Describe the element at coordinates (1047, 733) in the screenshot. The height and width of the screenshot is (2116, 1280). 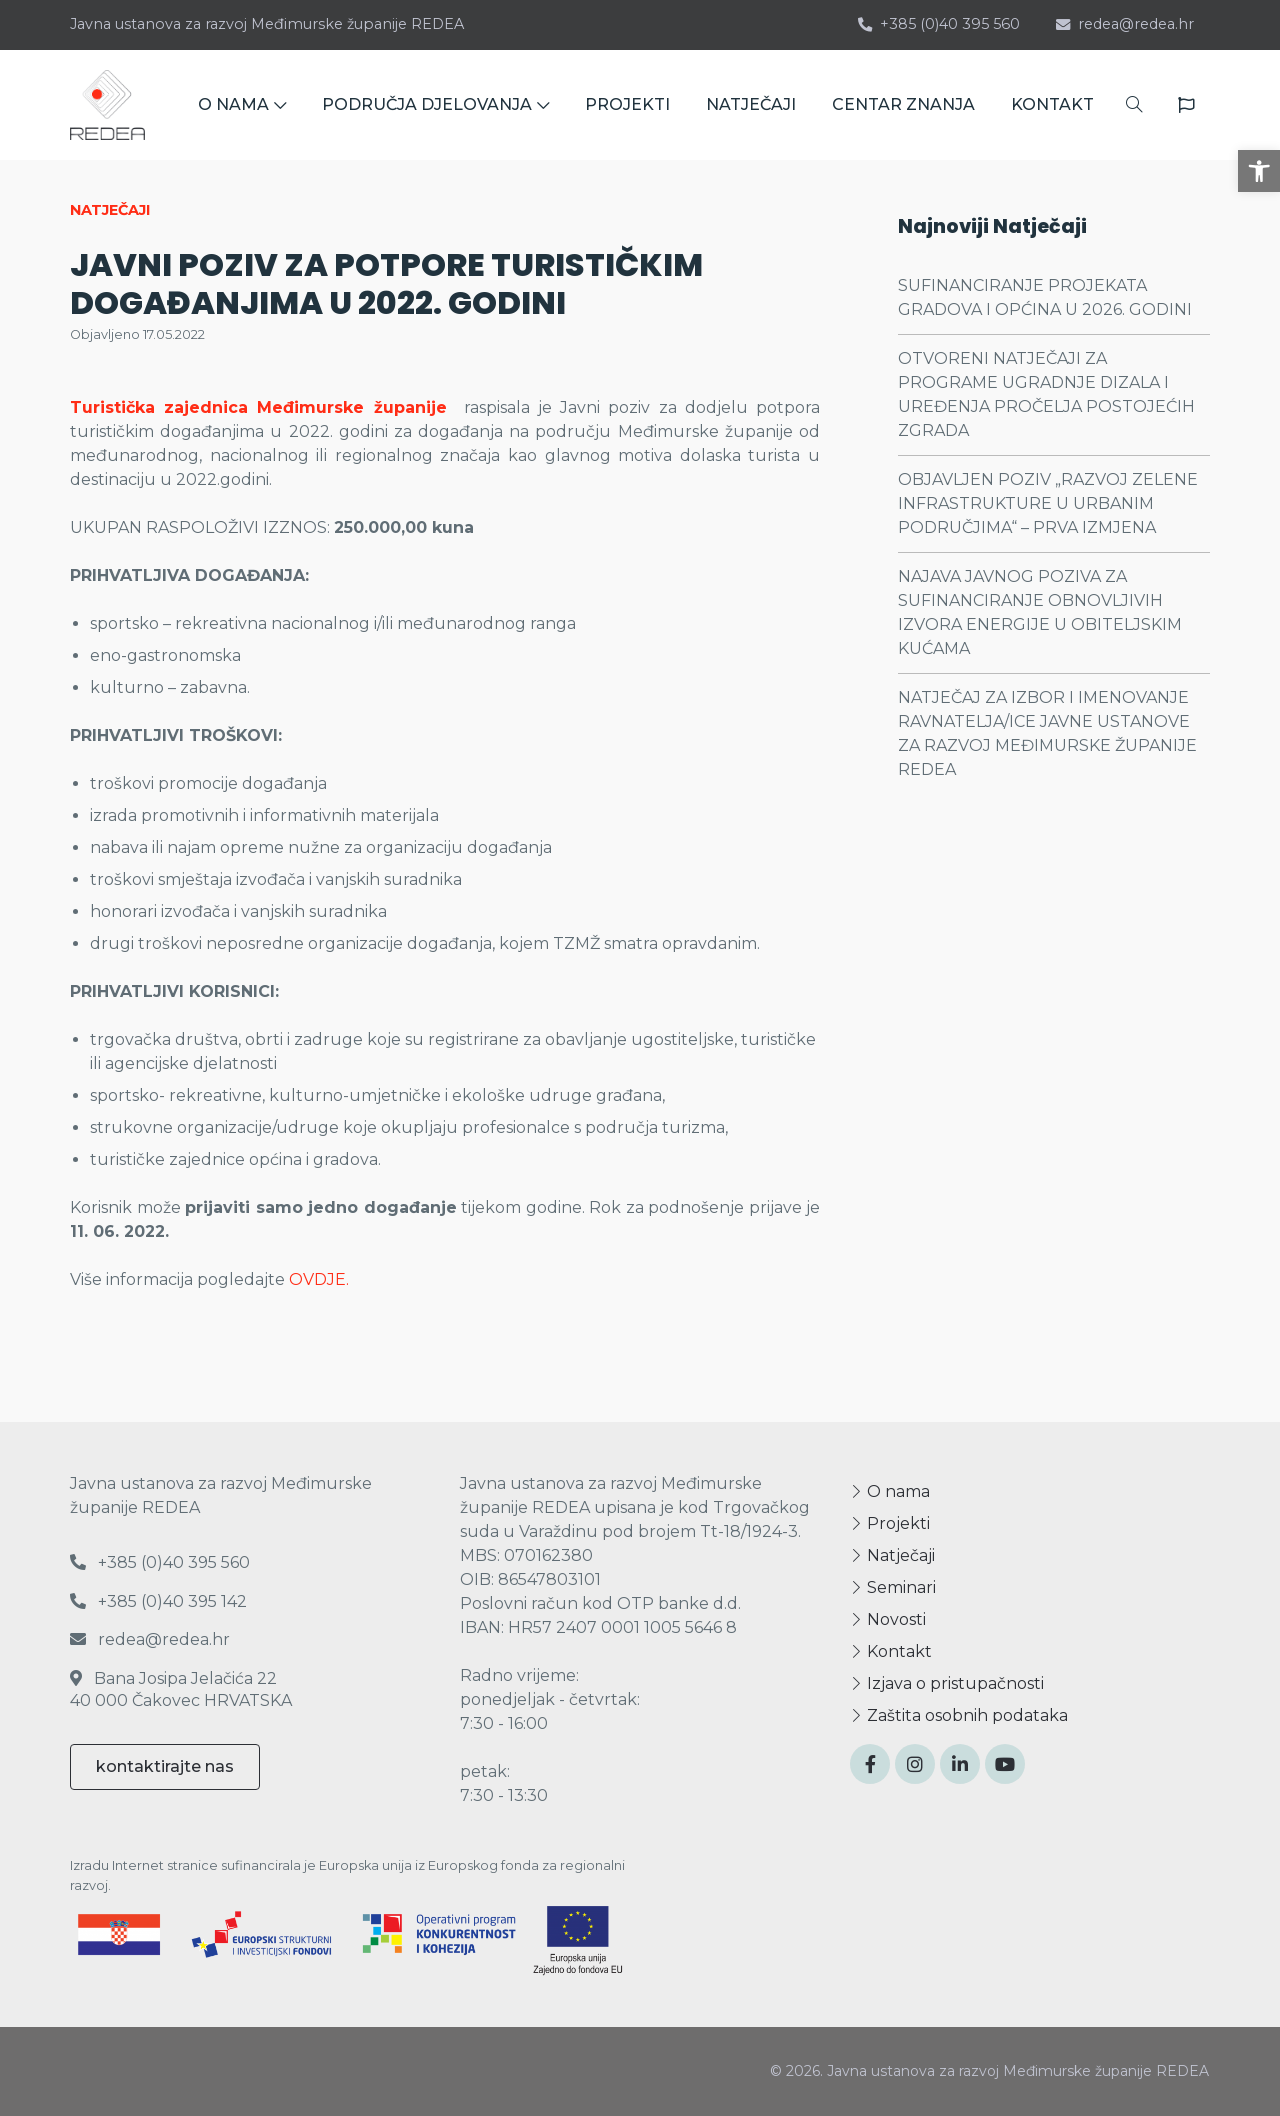
I see `NATJEČAJ ZA IZBOR I IMENOVANJE RAVNATELJA/ICE JAVNE USTANOVE ZA RAZVOJ MEĐIMURSKE ŽUPANIJE REDEA` at that location.